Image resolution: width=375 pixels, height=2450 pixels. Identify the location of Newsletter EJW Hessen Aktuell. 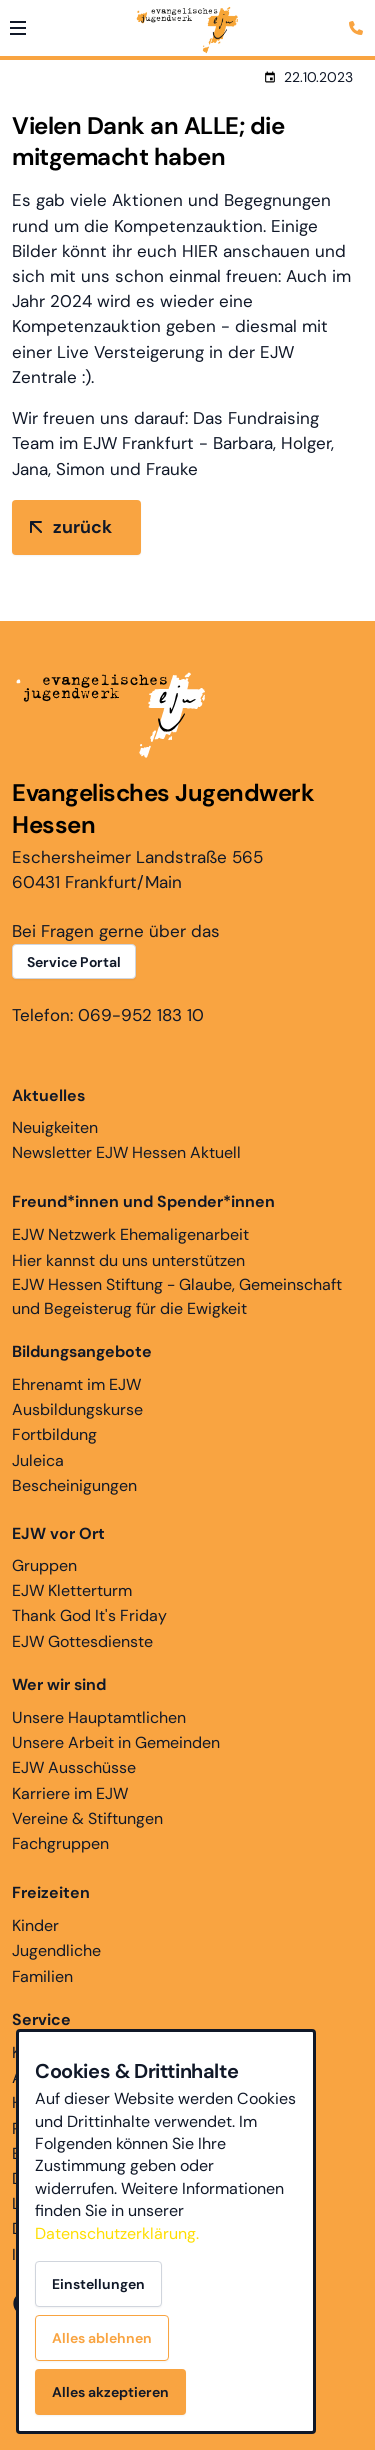
(126, 1152).